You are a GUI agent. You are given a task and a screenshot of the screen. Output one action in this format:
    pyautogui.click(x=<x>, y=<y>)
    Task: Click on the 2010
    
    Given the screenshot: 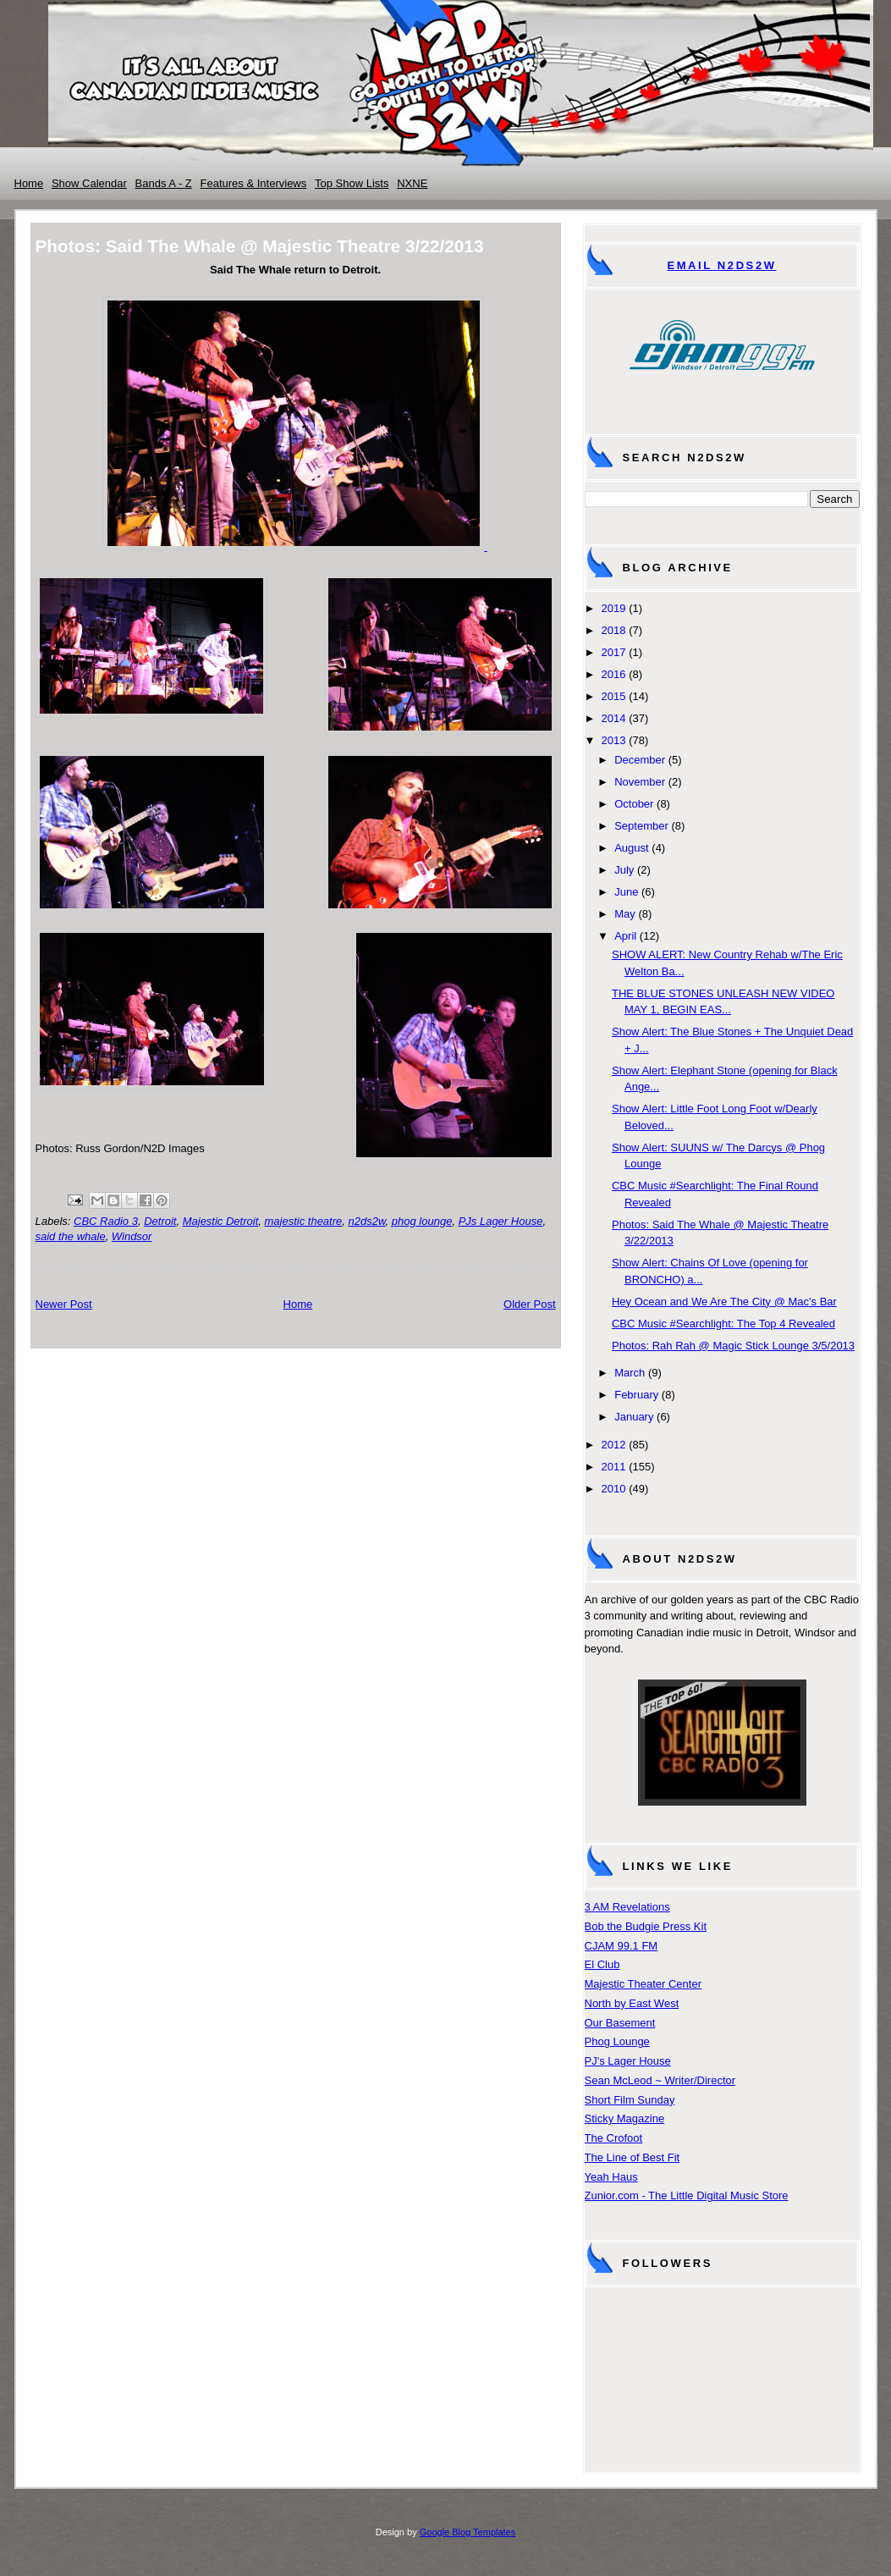 What is the action you would take?
    pyautogui.click(x=614, y=1488)
    